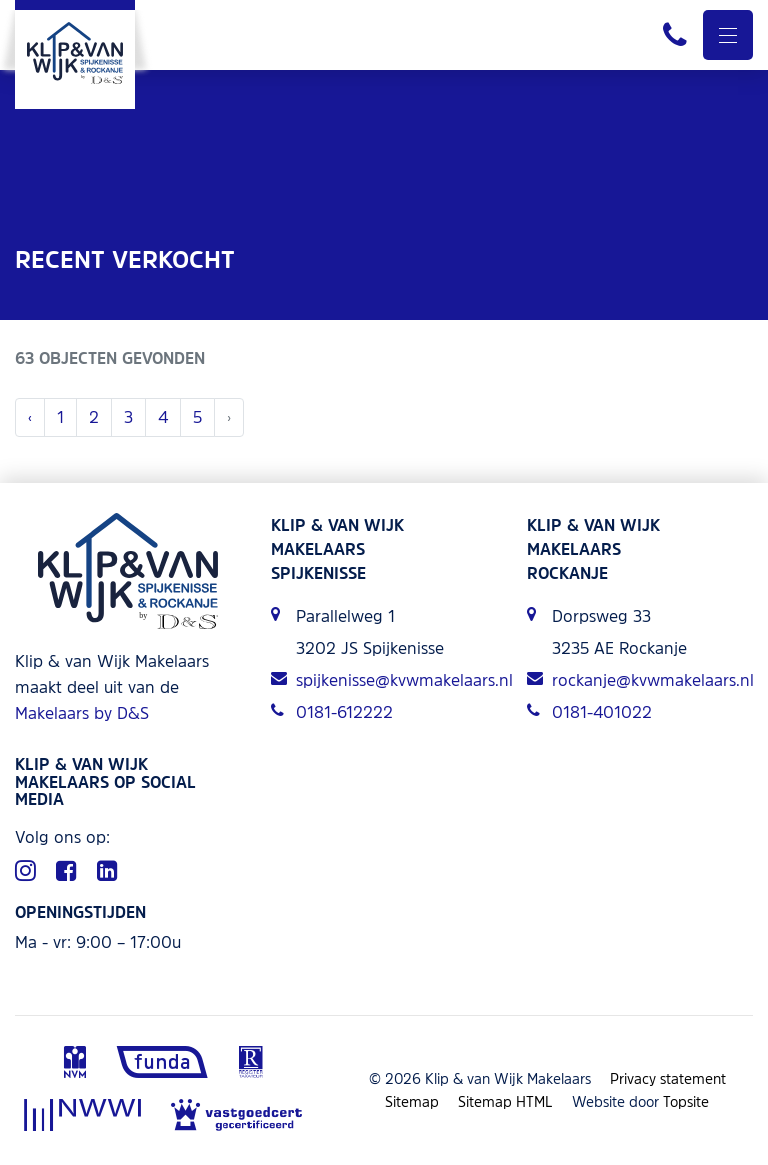 The image size is (768, 1165). I want to click on 0181-401022, so click(589, 712).